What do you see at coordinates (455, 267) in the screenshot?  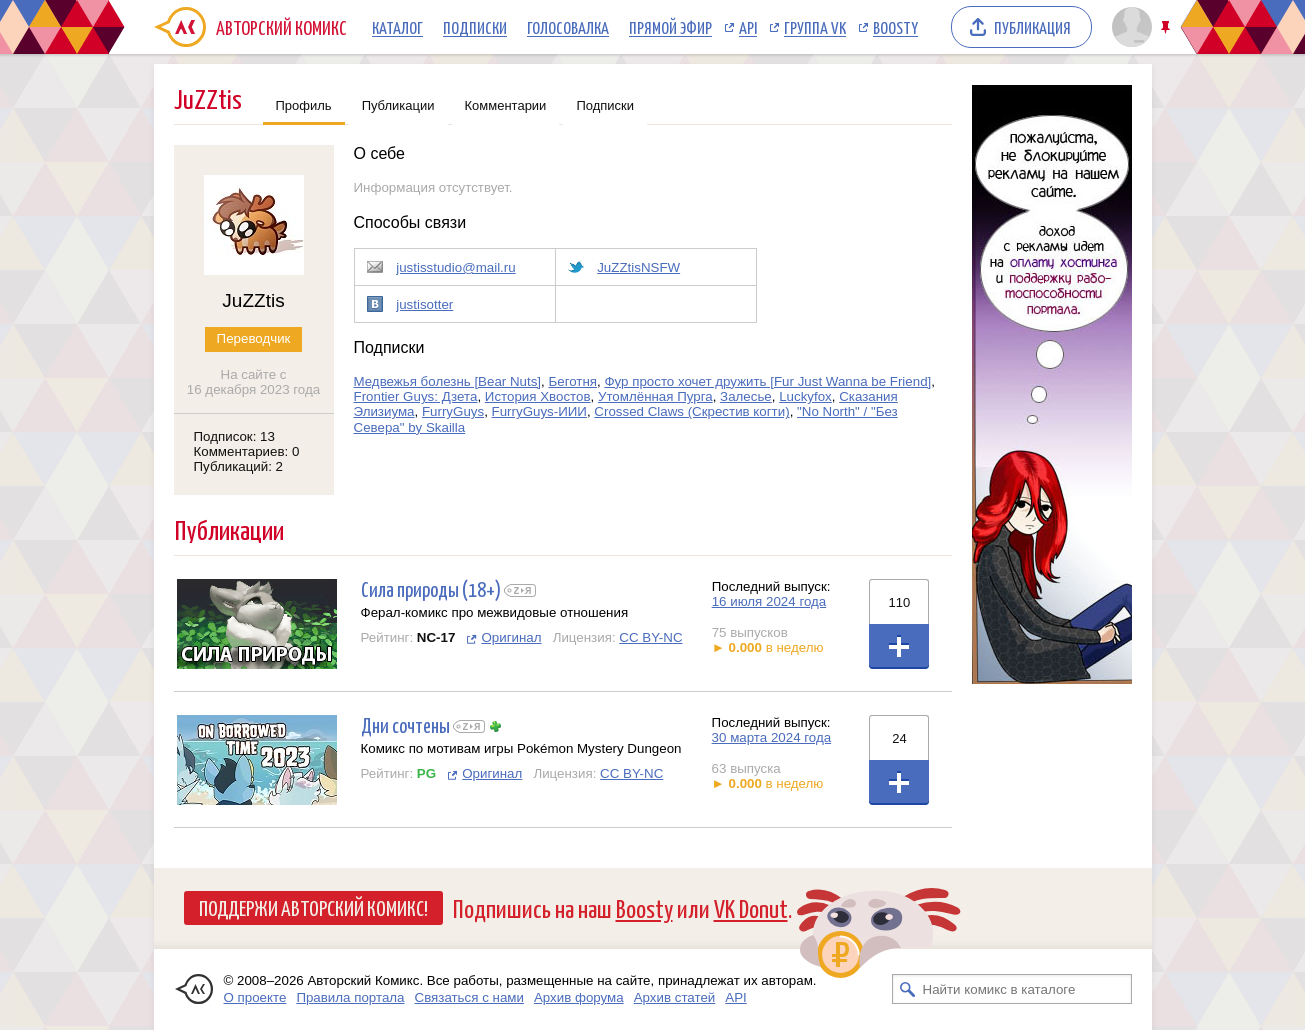 I see `justisstudio@mail.ru` at bounding box center [455, 267].